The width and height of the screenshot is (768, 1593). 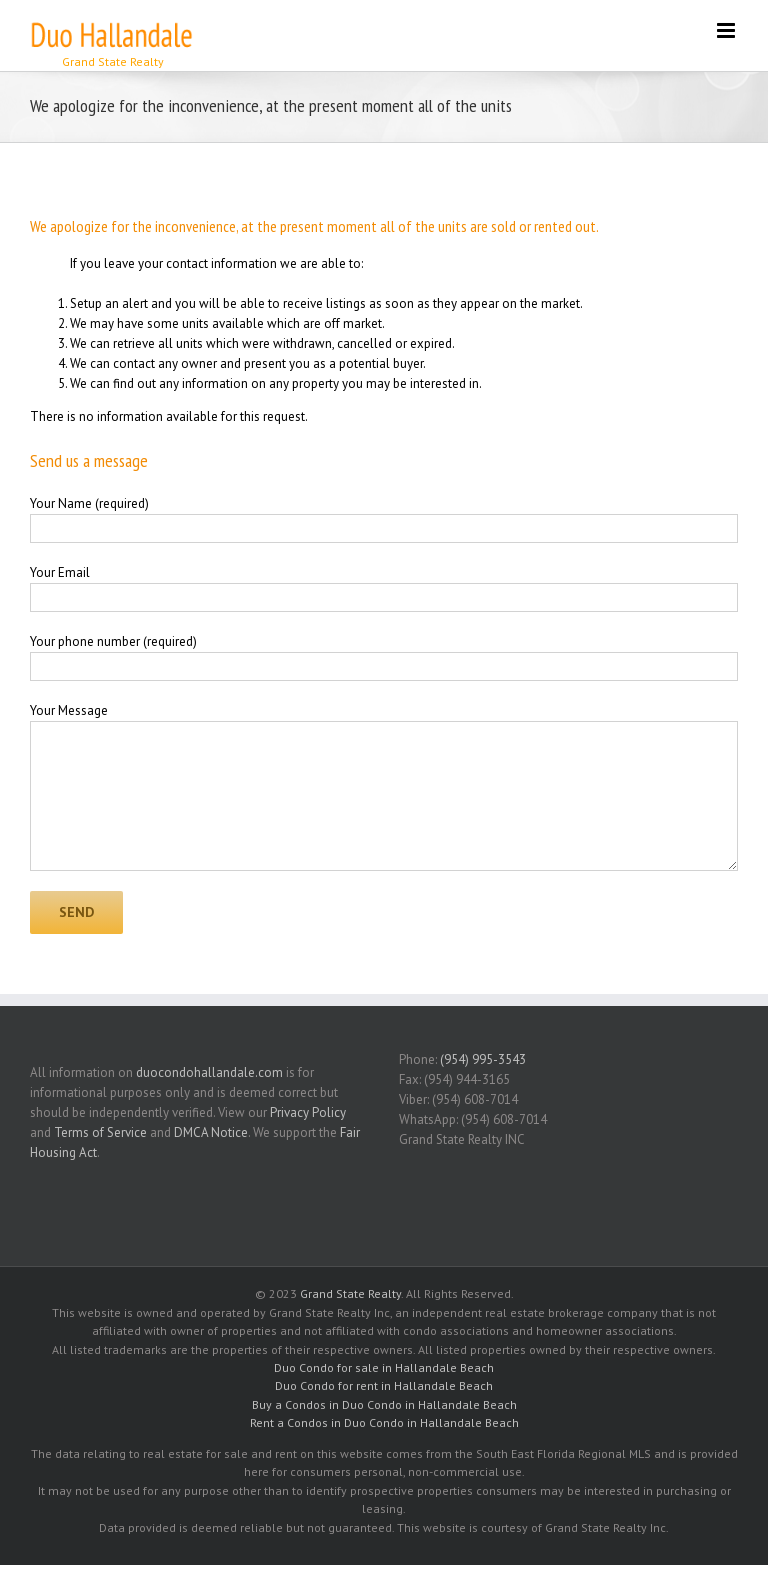 What do you see at coordinates (211, 1132) in the screenshot?
I see `DMCA Notice` at bounding box center [211, 1132].